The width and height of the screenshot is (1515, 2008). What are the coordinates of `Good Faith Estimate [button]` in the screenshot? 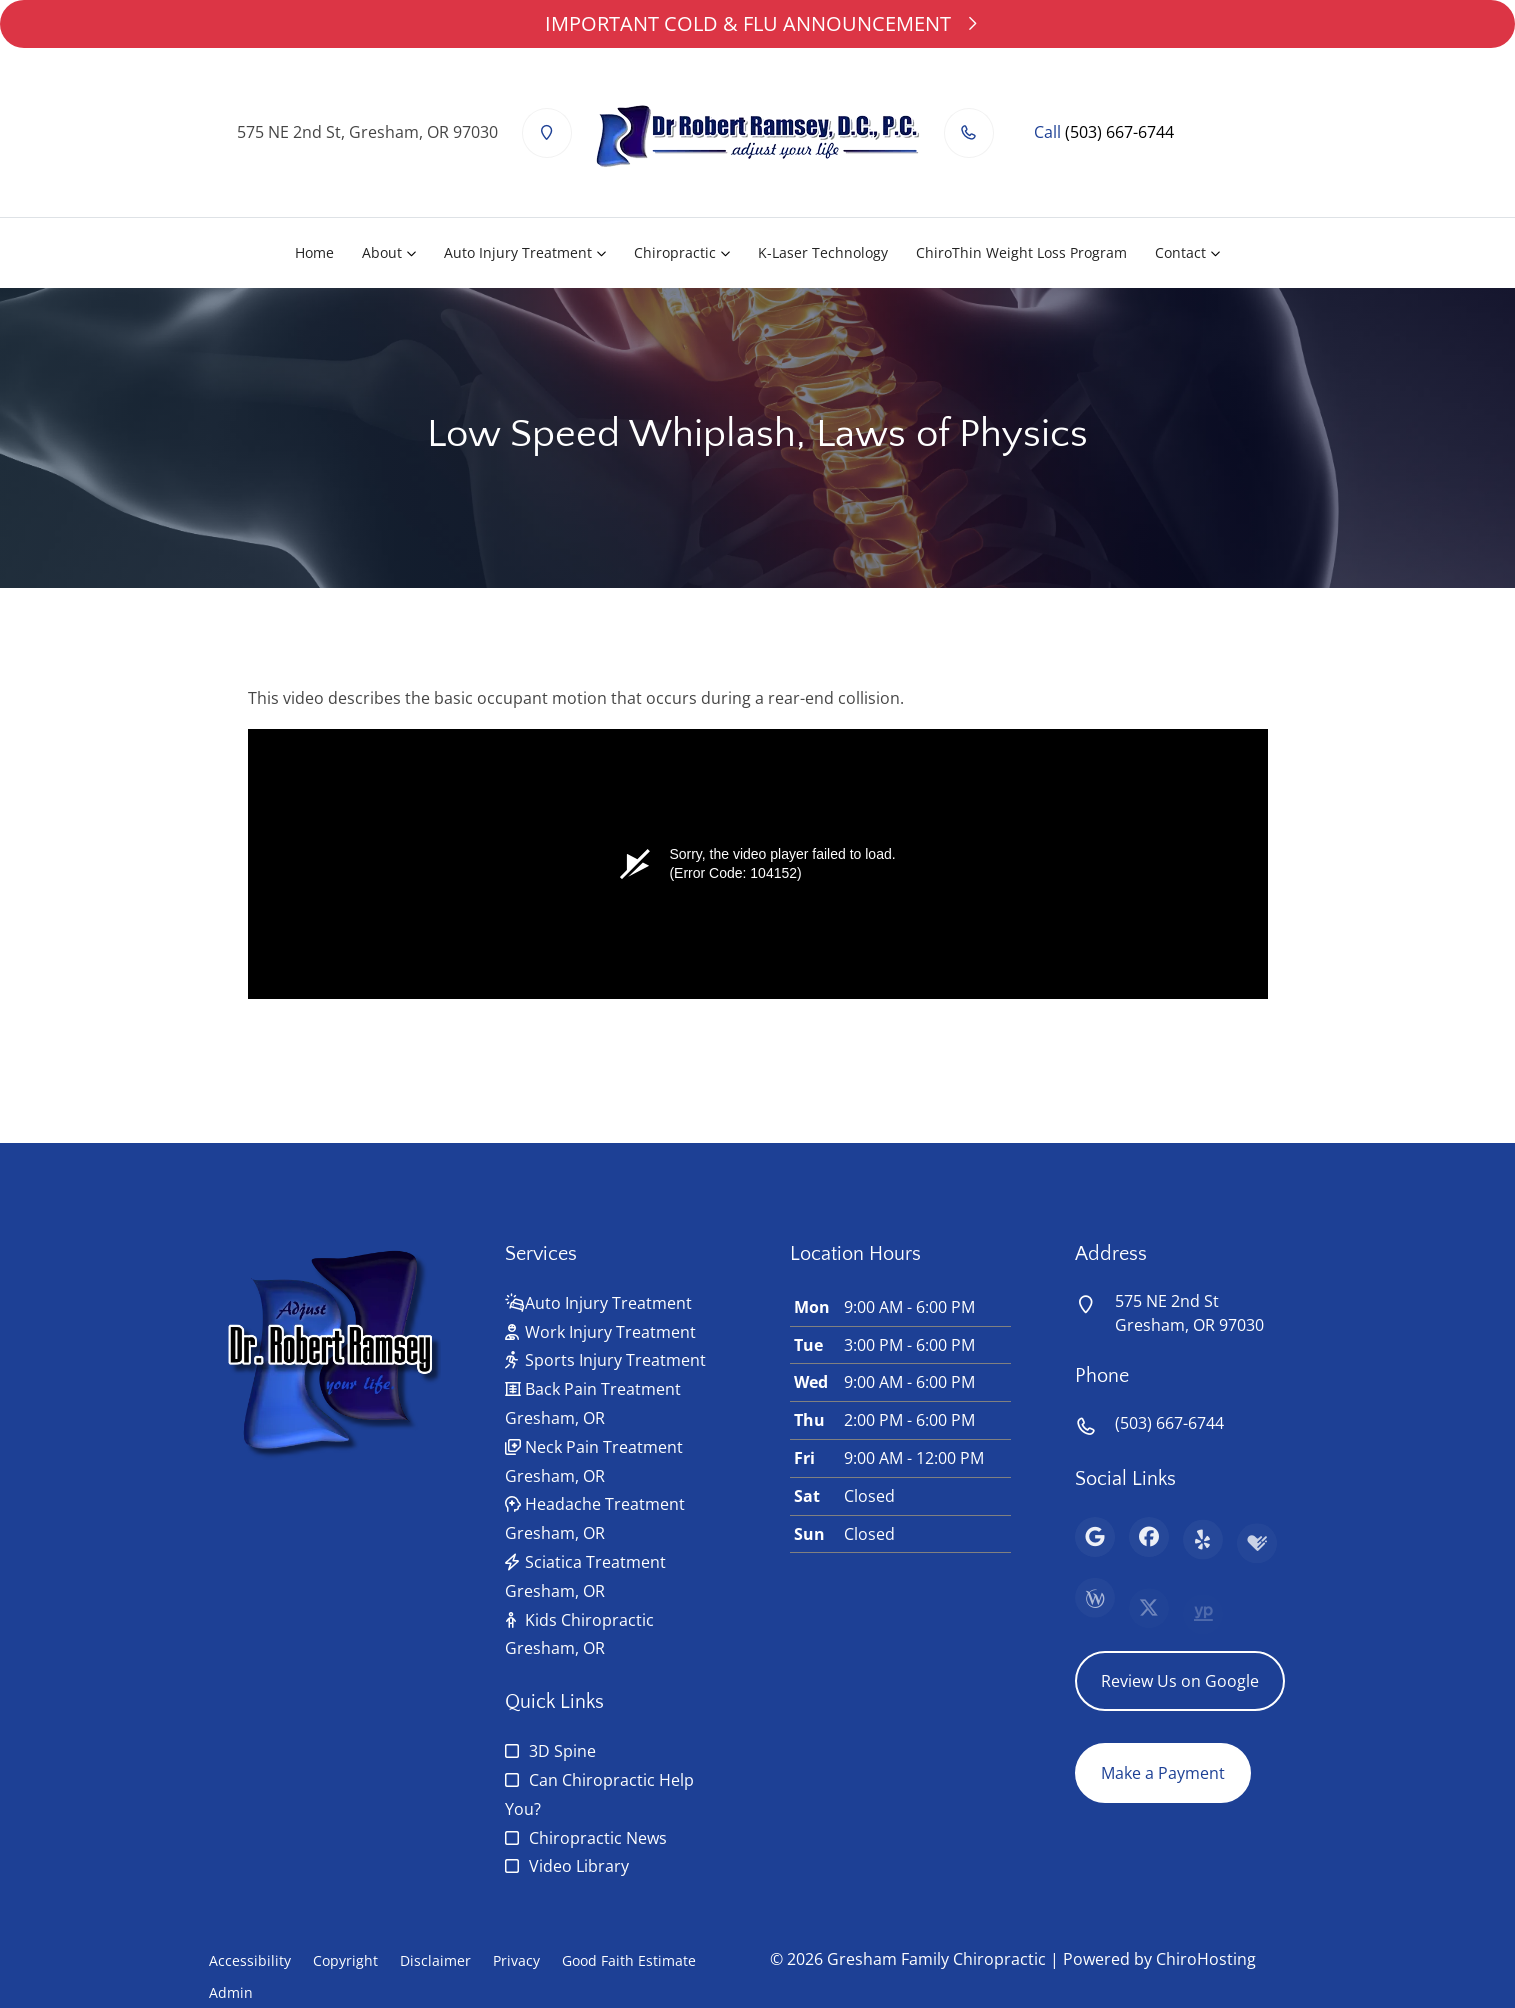 It's located at (629, 1960).